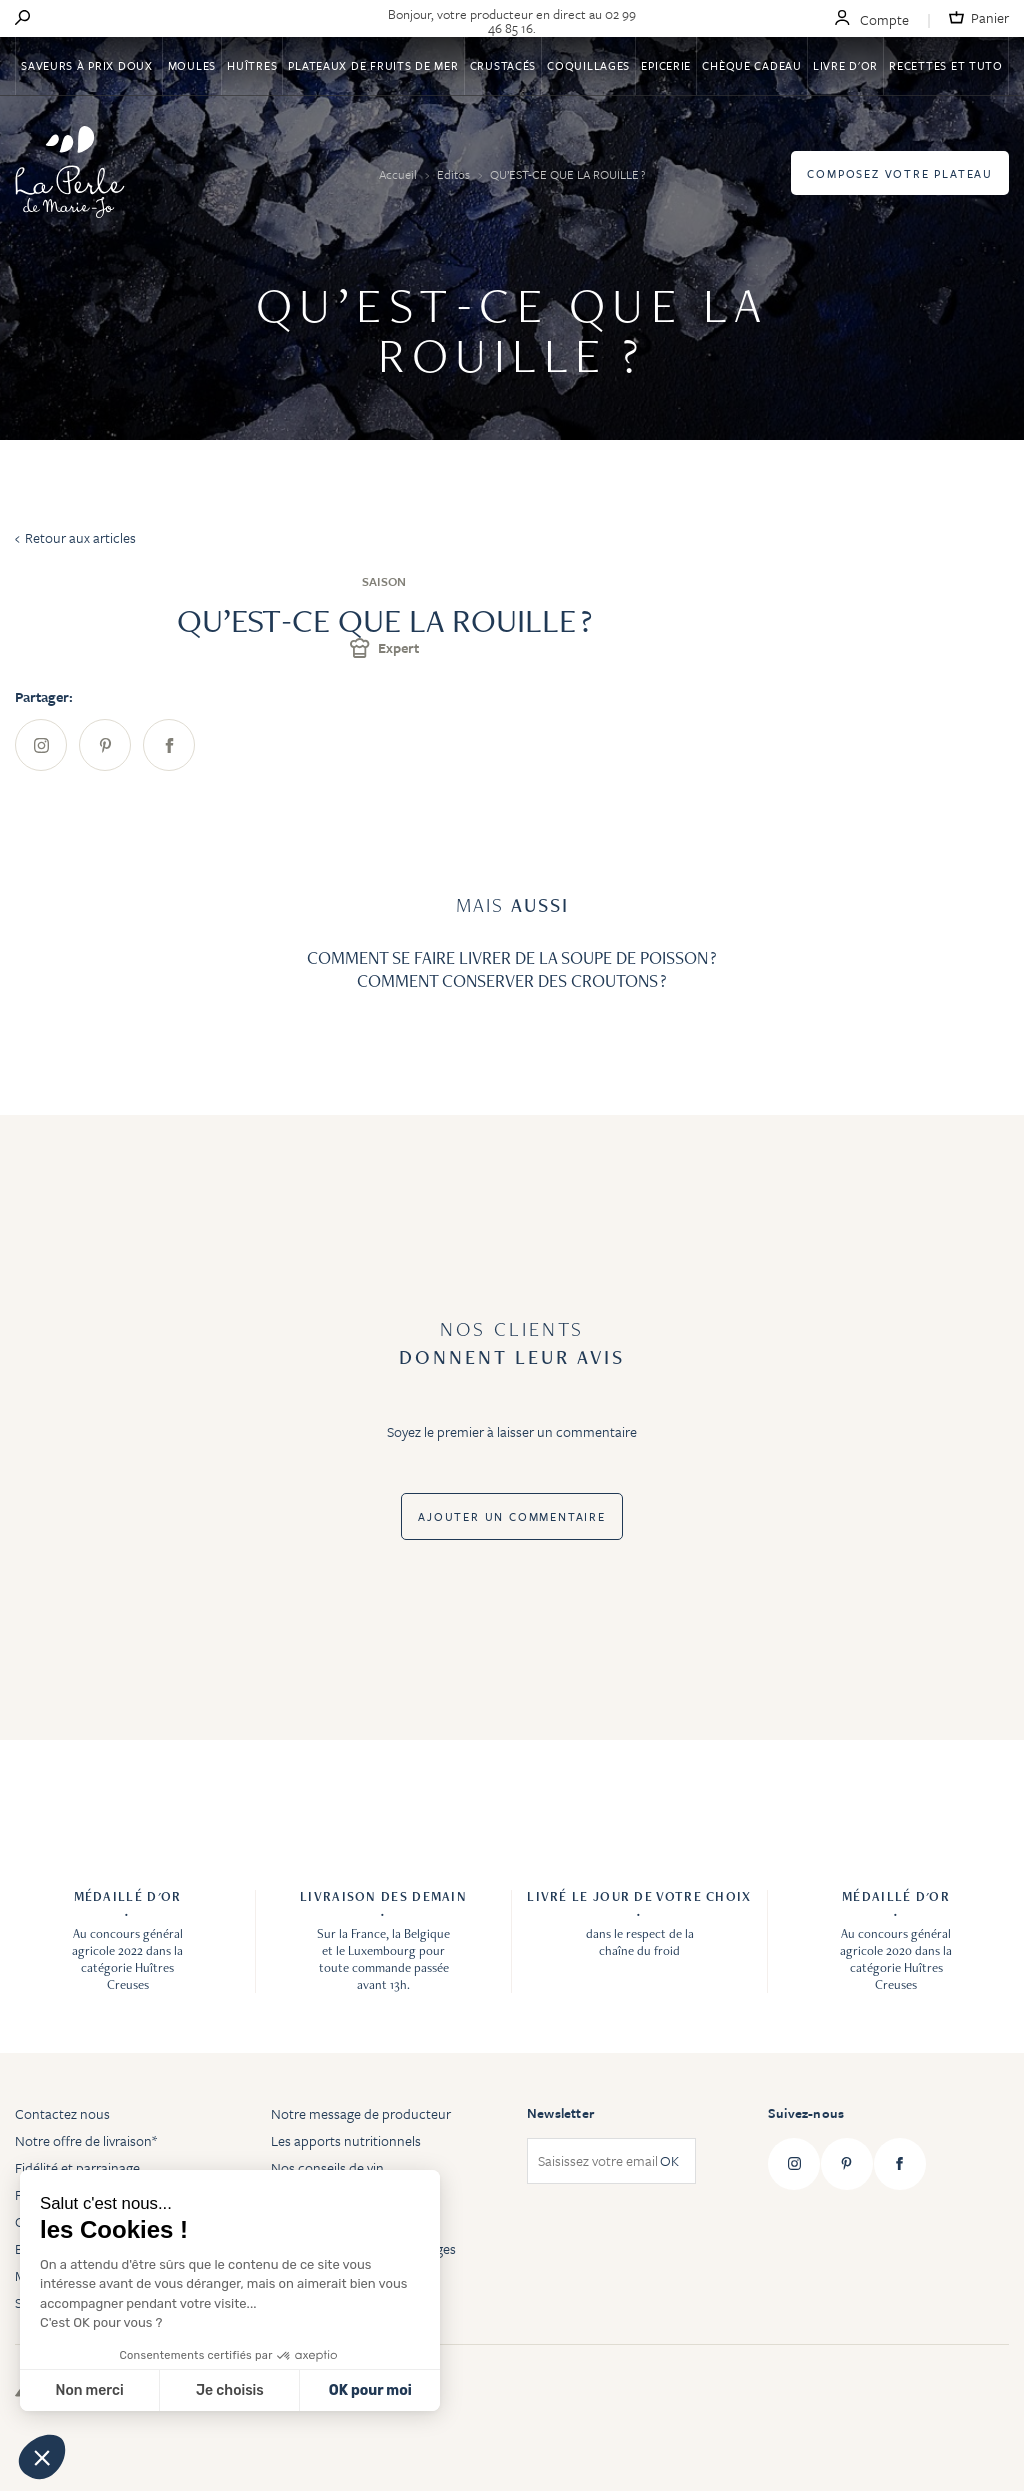 This screenshot has height=2491, width=1024. I want to click on Editos, so click(455, 174).